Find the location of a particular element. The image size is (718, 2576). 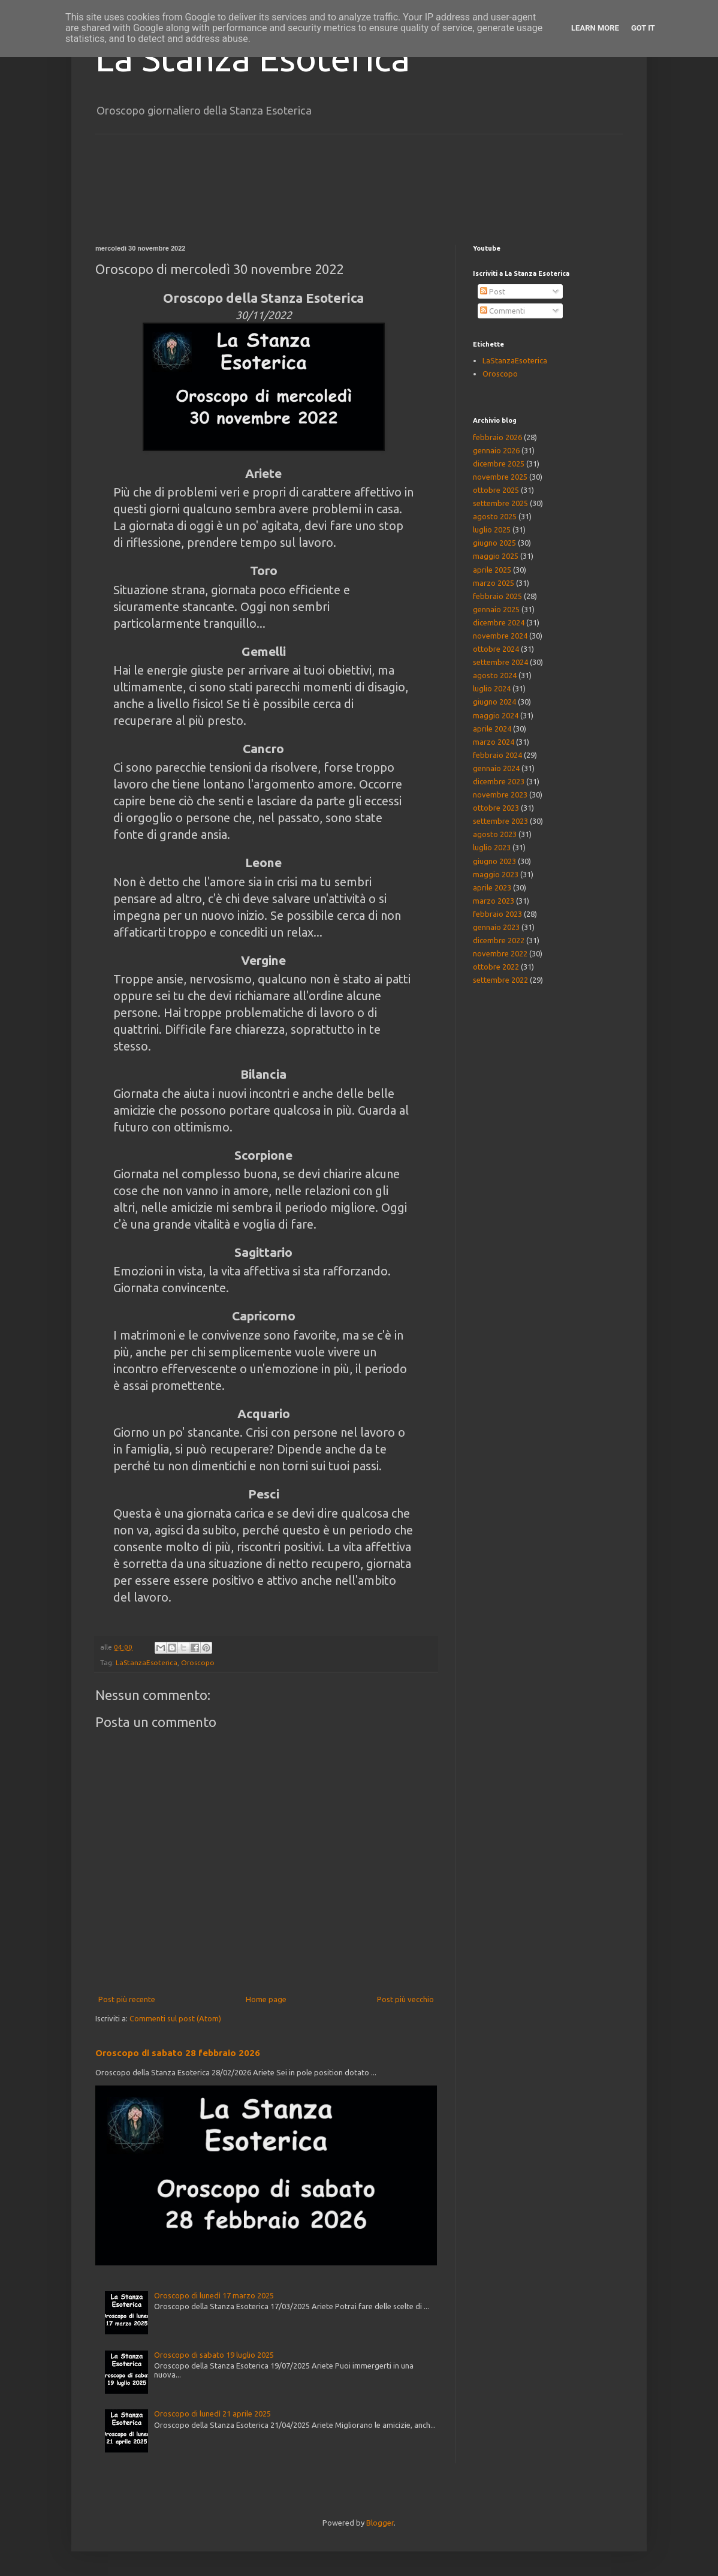

agosto 2024 is located at coordinates (495, 675).